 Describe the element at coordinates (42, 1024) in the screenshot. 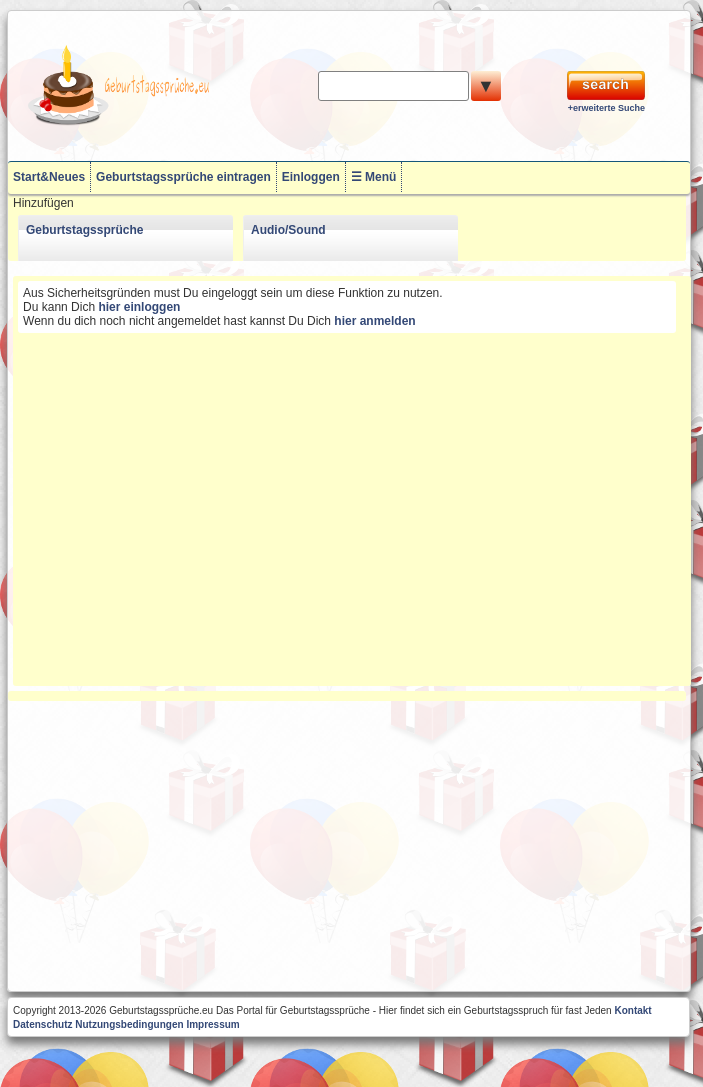

I see `Datenschutz` at that location.